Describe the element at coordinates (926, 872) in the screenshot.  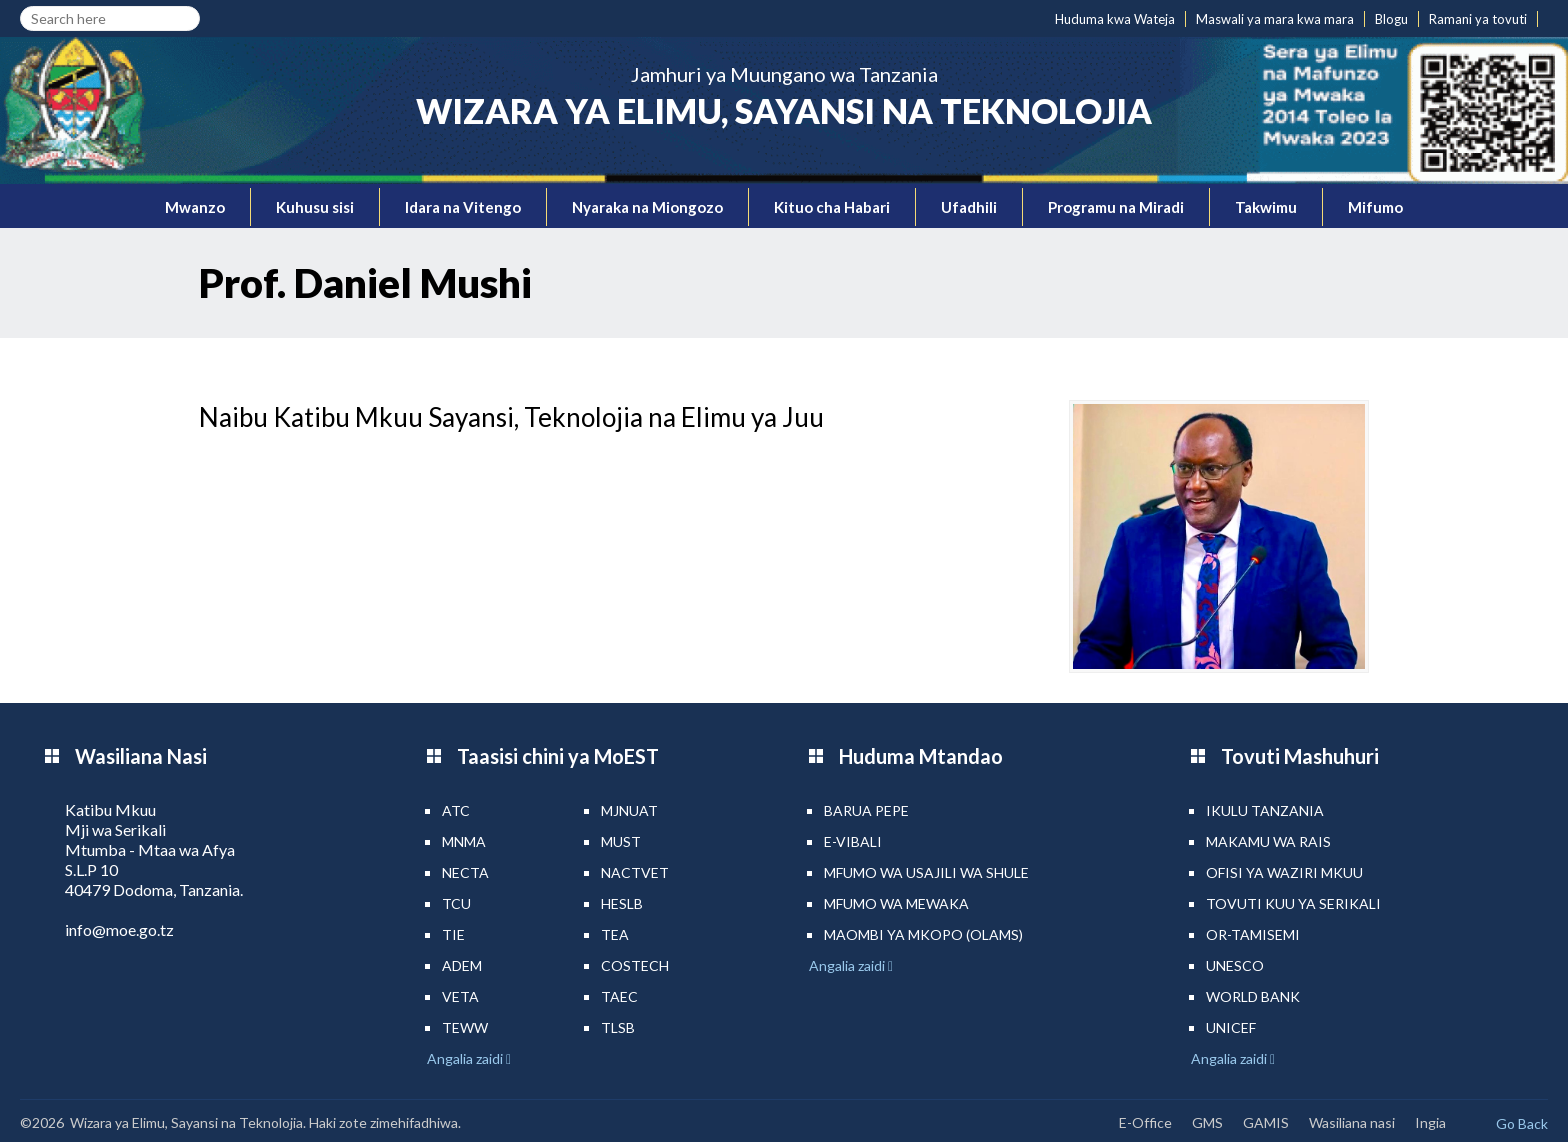
I see `Mfumo wa Usajili wa Shule` at that location.